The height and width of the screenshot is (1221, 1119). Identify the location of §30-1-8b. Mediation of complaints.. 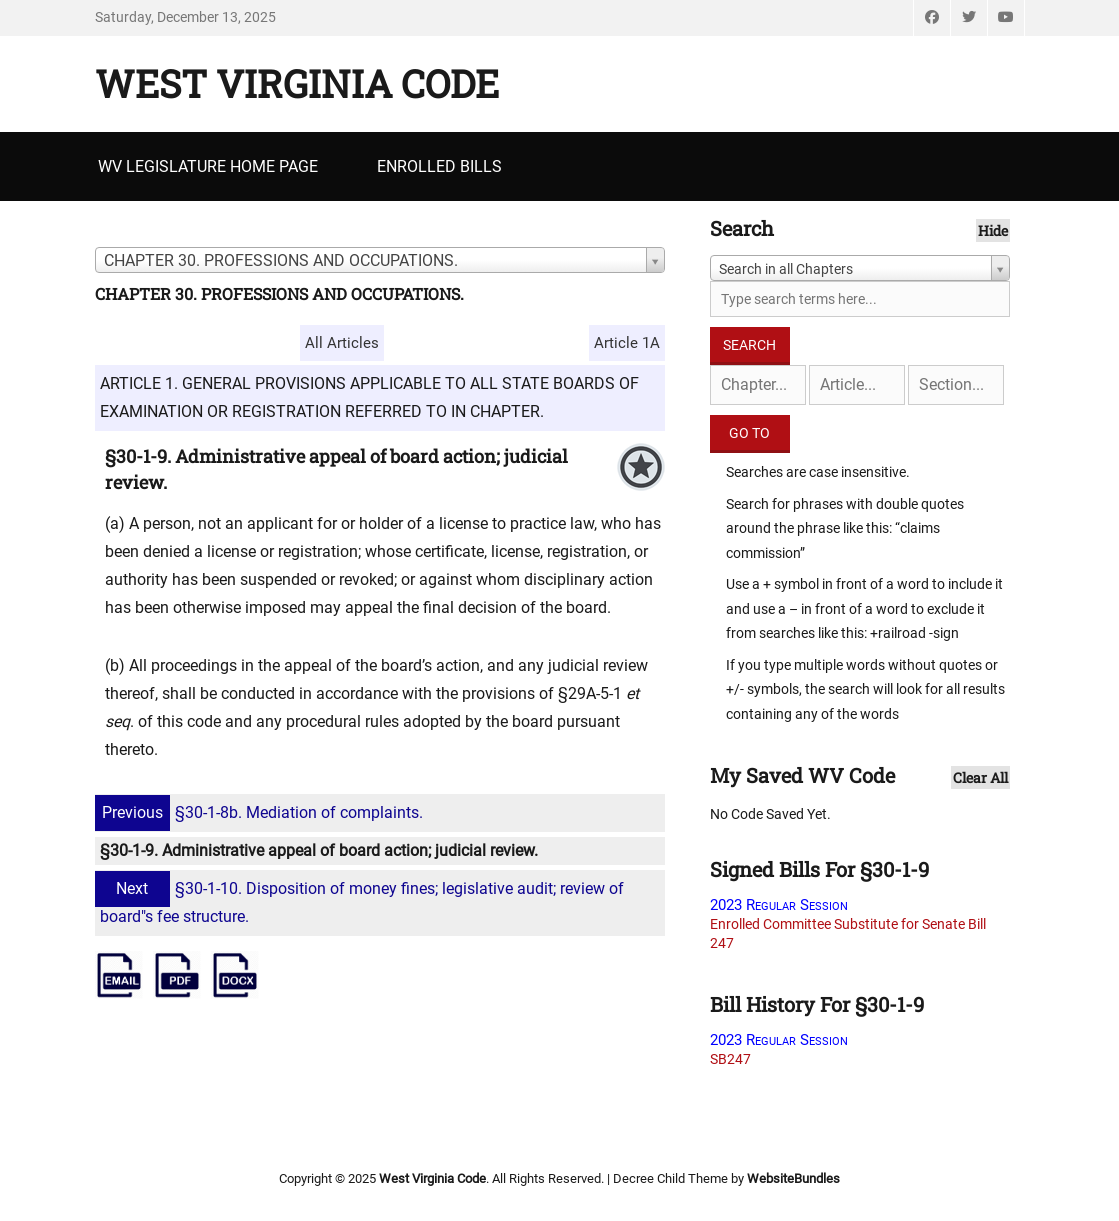
(261, 812).